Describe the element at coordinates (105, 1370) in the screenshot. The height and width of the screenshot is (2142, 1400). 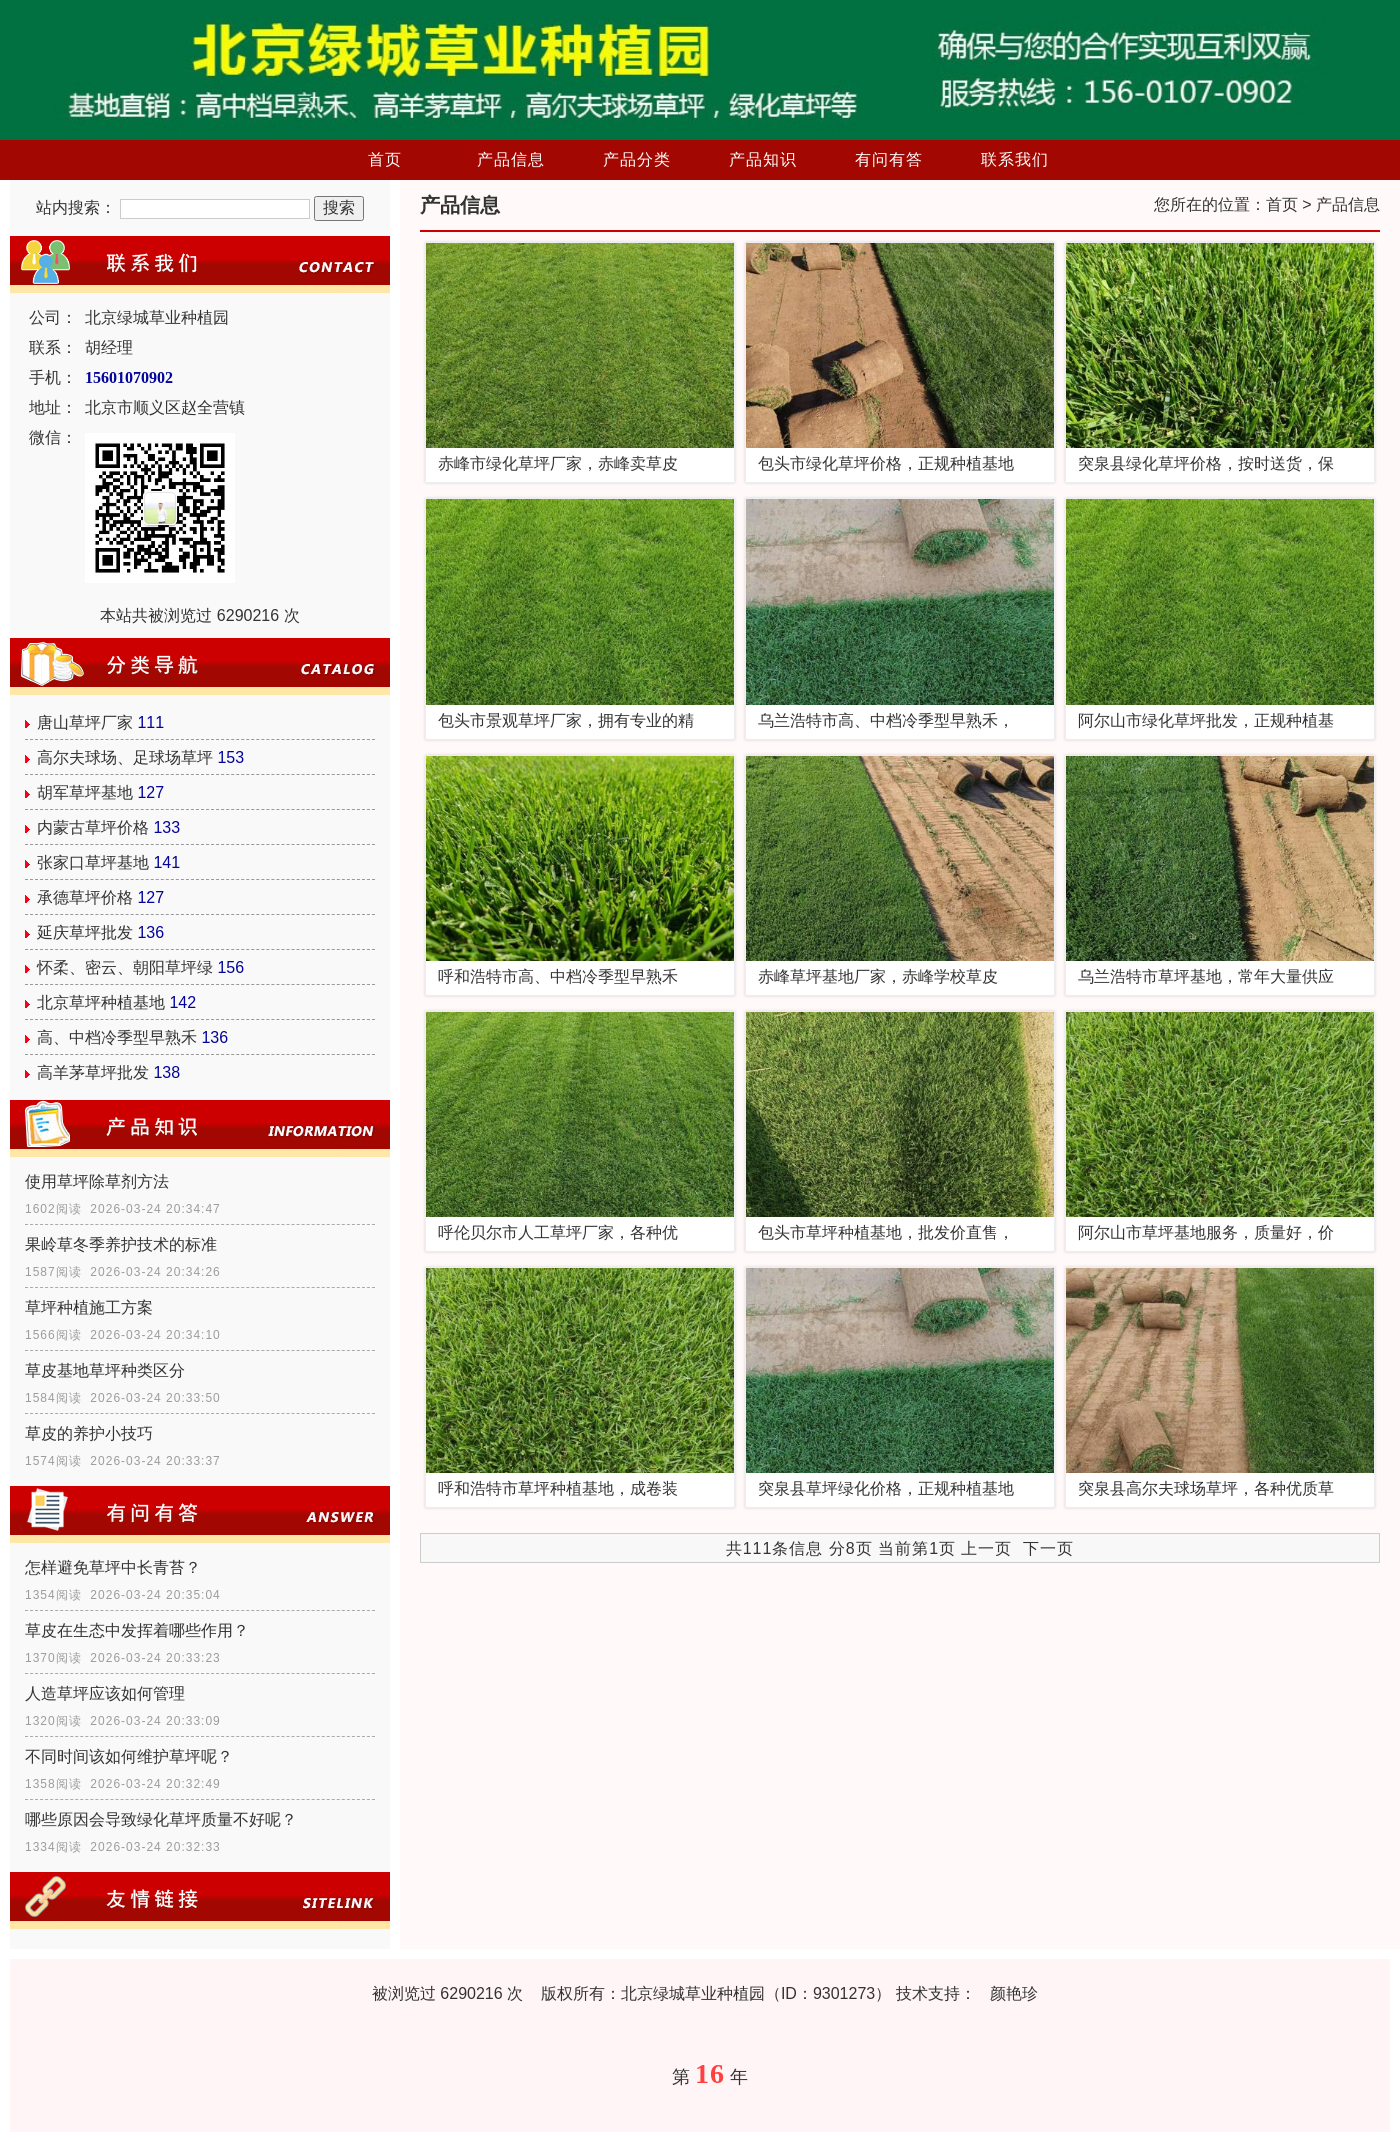
I see `草皮基地草坪种类区分` at that location.